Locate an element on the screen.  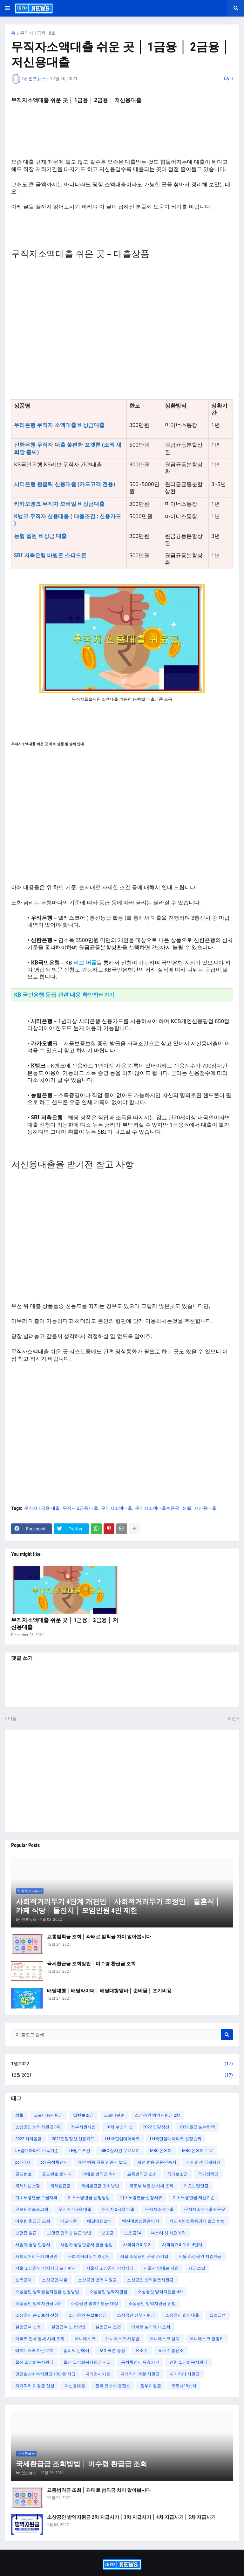
서울시 임대료 지원 is located at coordinates (161, 2268).